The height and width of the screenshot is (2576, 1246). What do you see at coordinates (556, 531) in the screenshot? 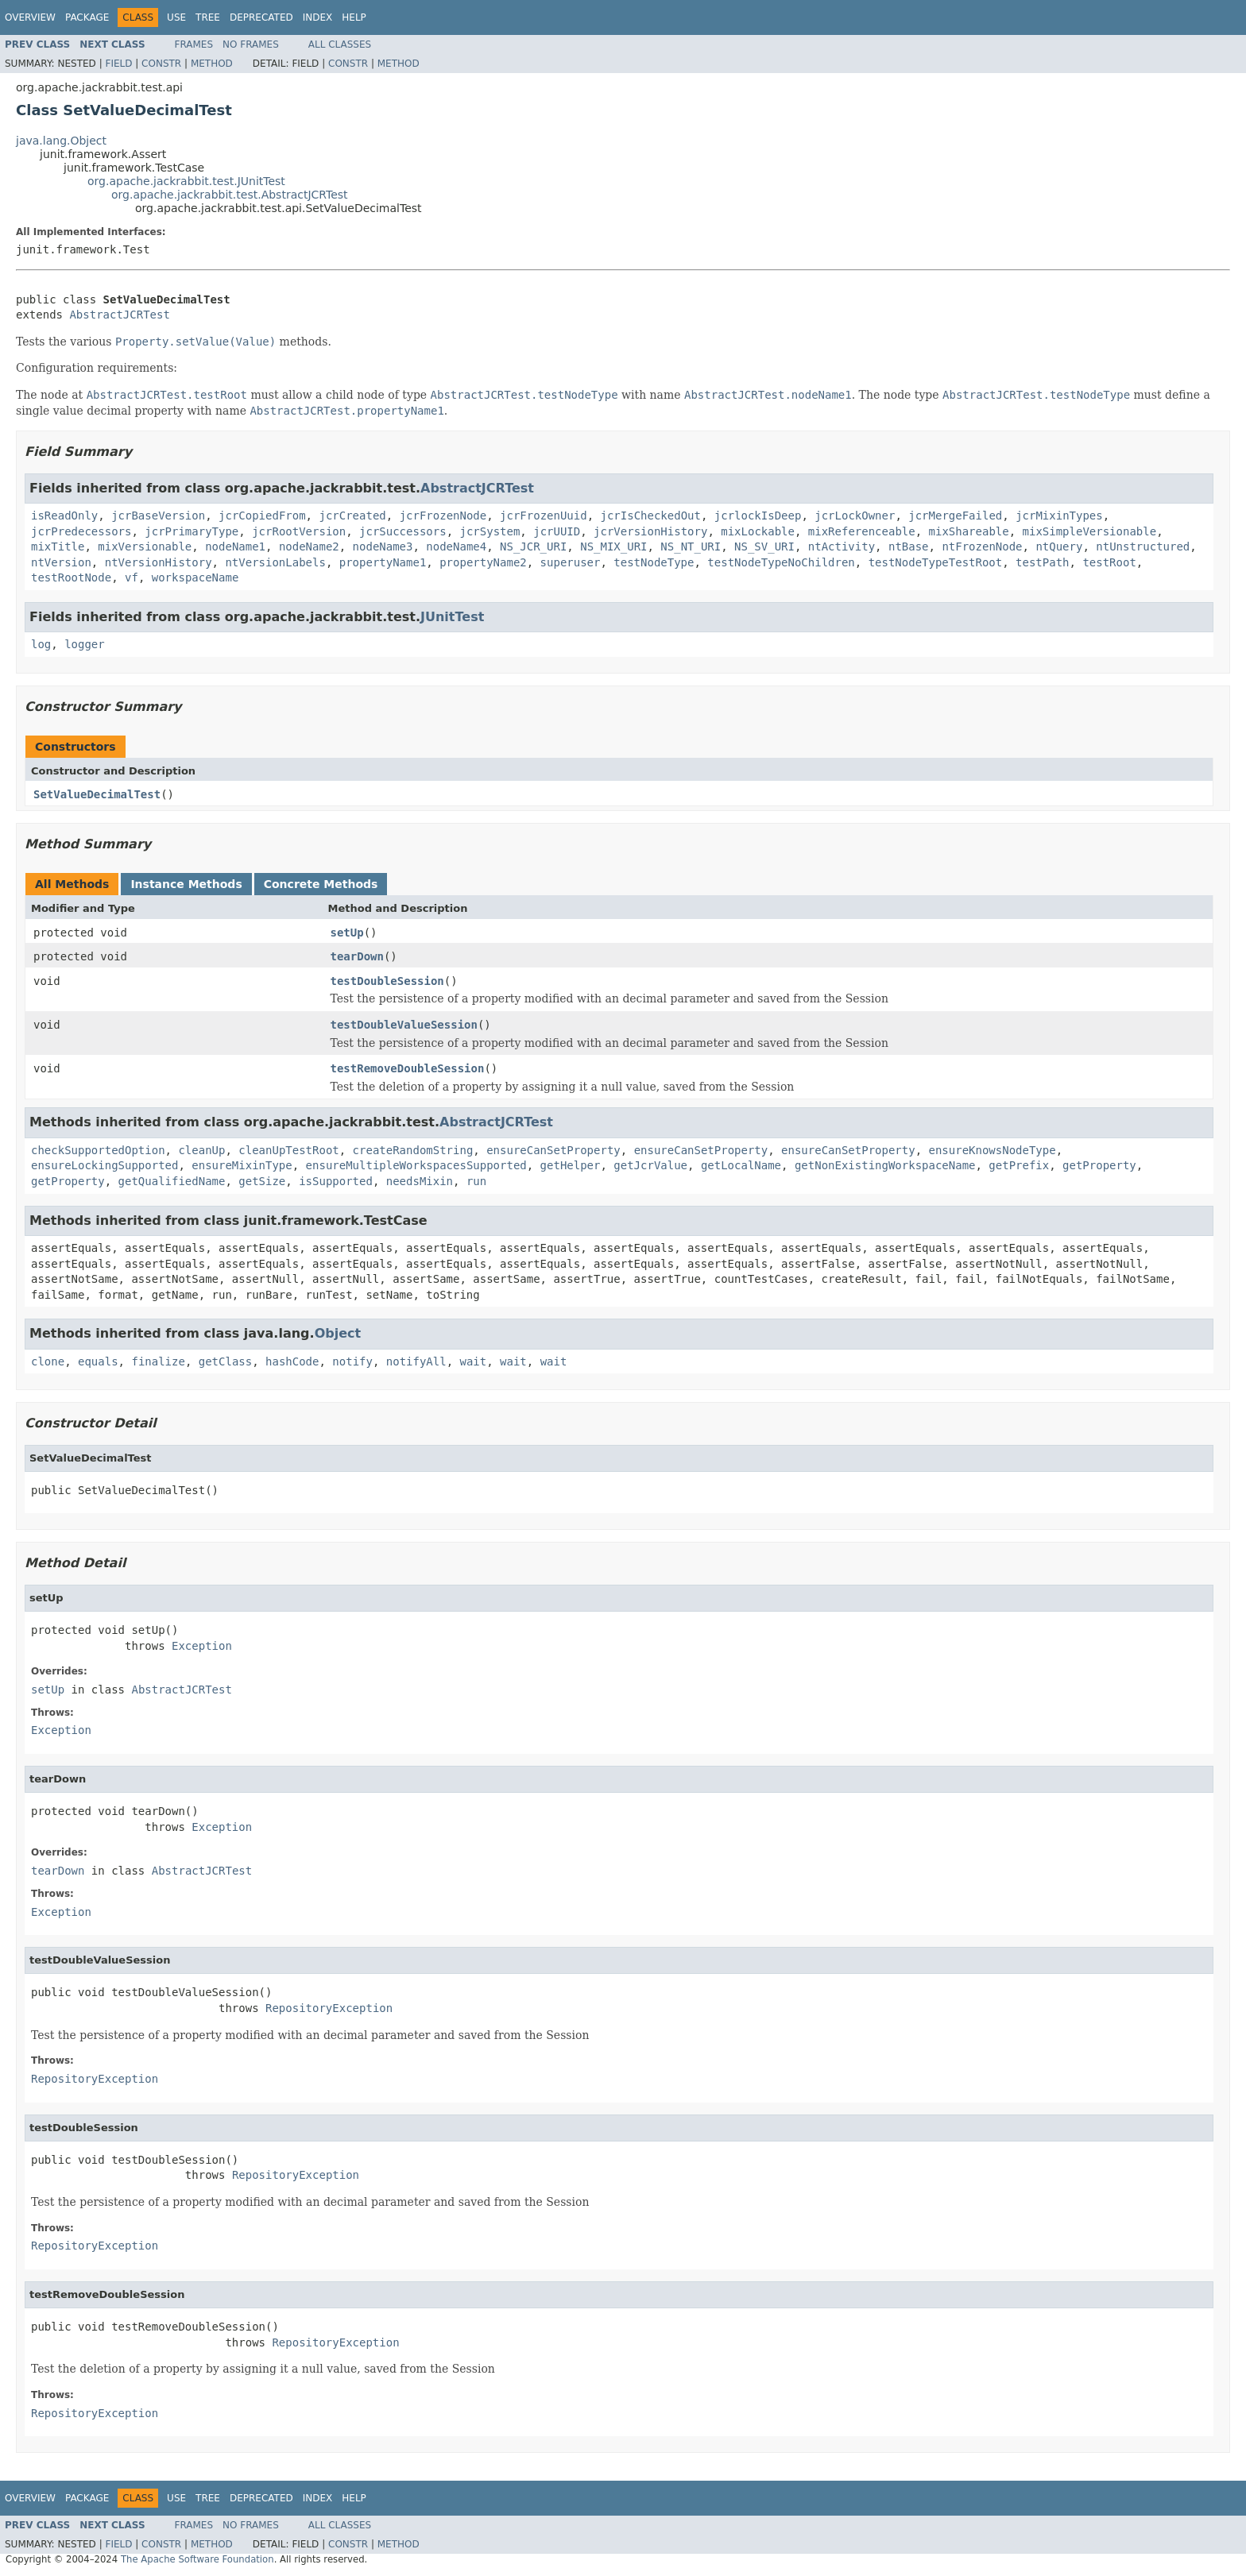
I see `jcrUUID` at bounding box center [556, 531].